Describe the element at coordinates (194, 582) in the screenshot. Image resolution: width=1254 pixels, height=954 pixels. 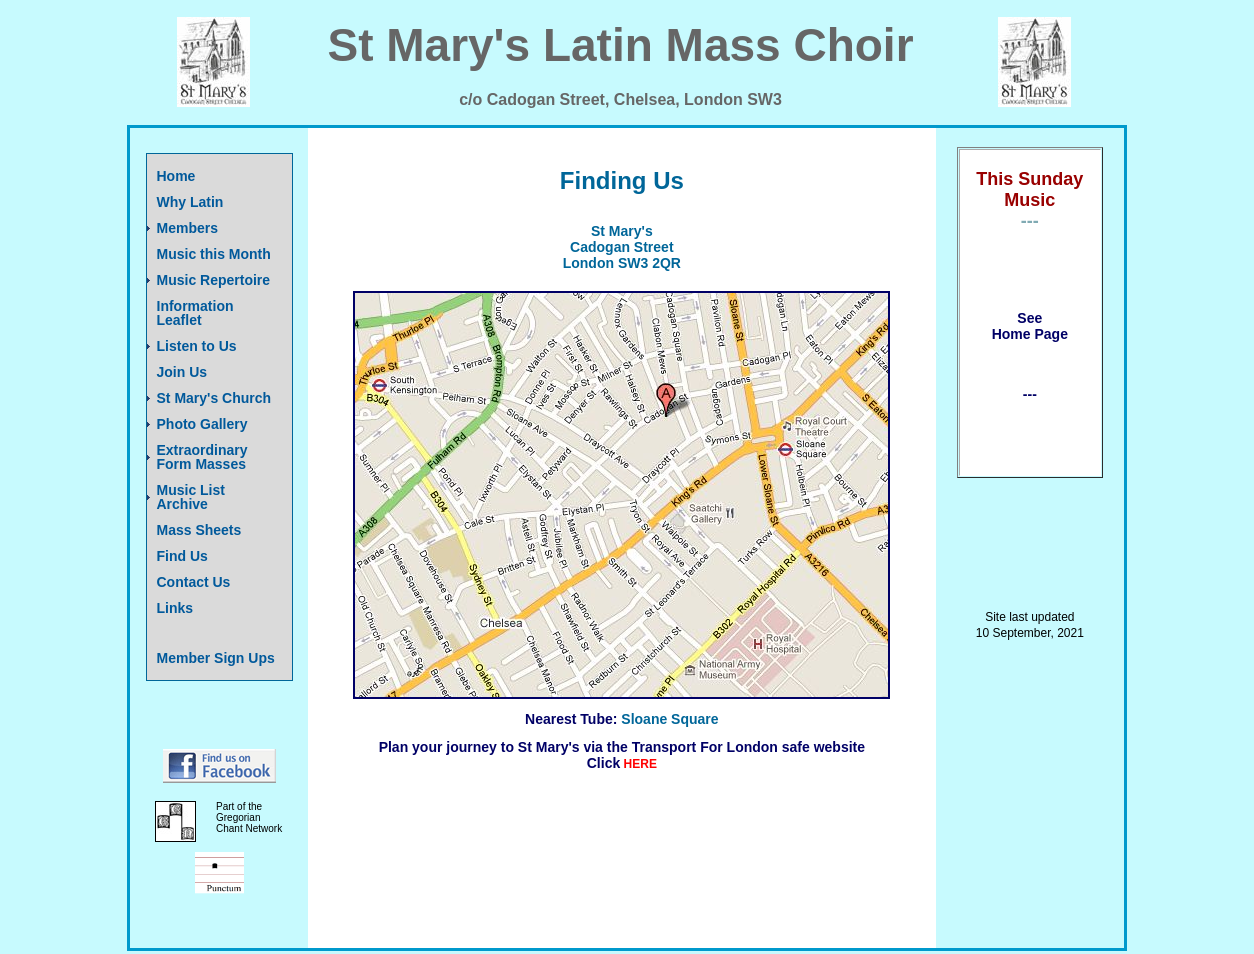
I see `Contact Us` at that location.